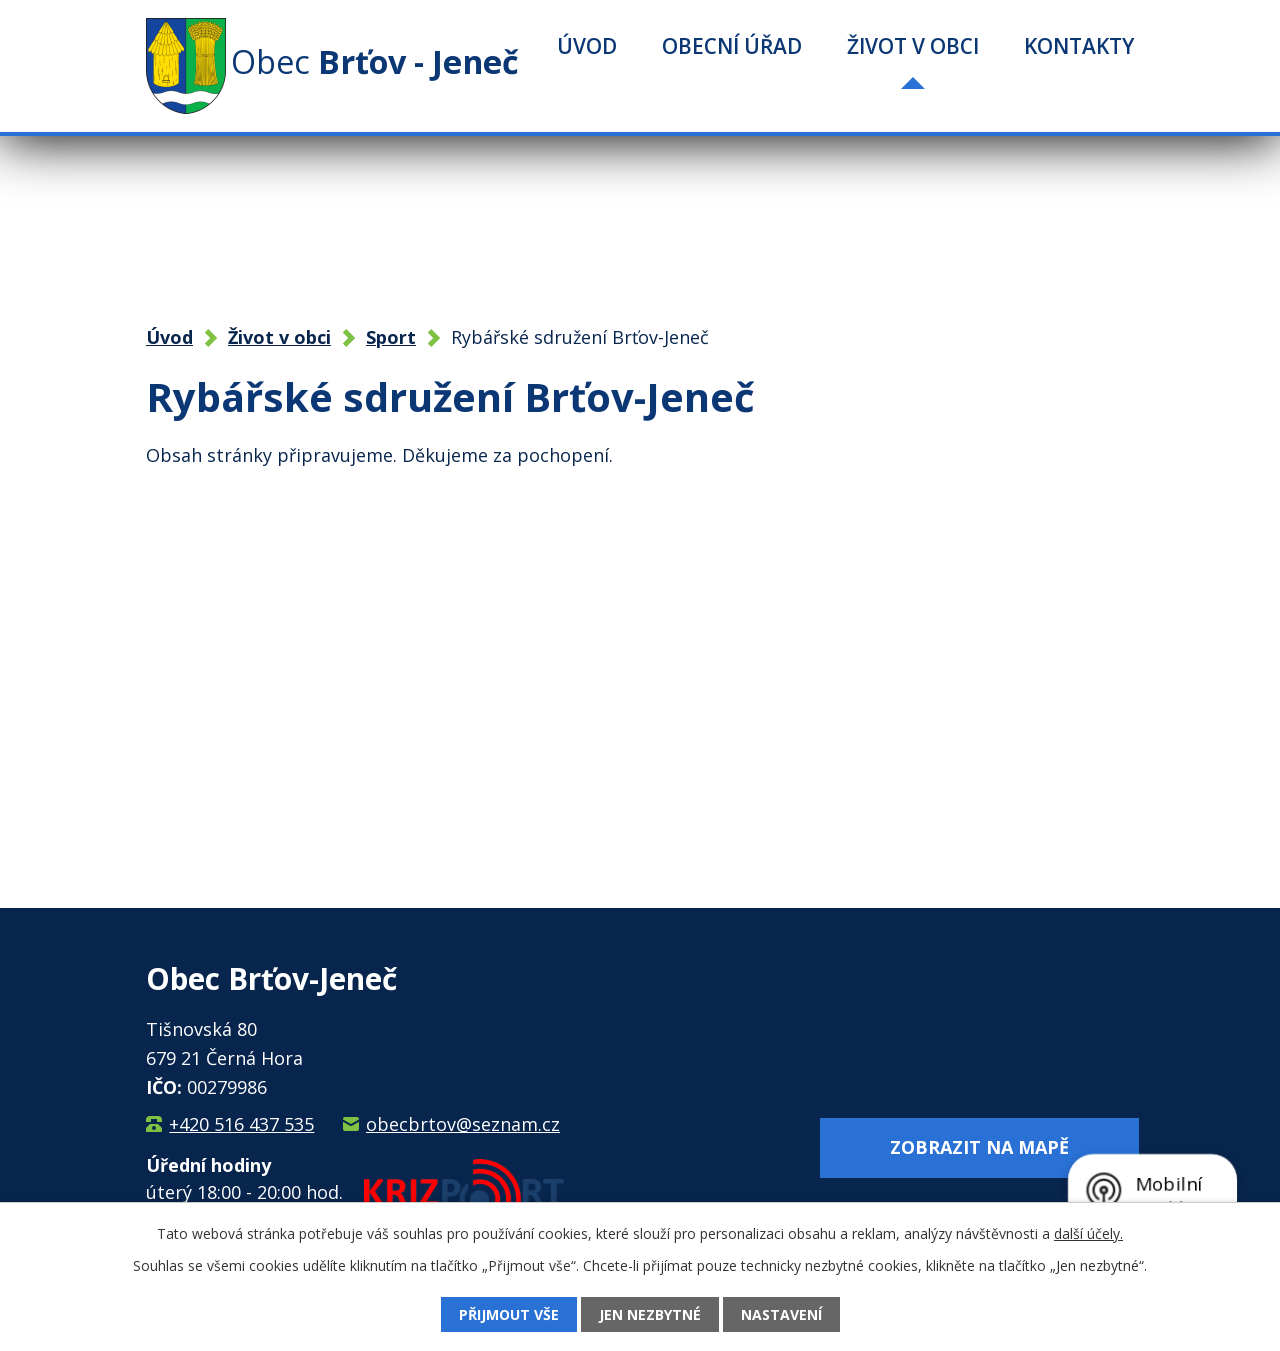  Describe the element at coordinates (587, 46) in the screenshot. I see `Úvod` at that location.